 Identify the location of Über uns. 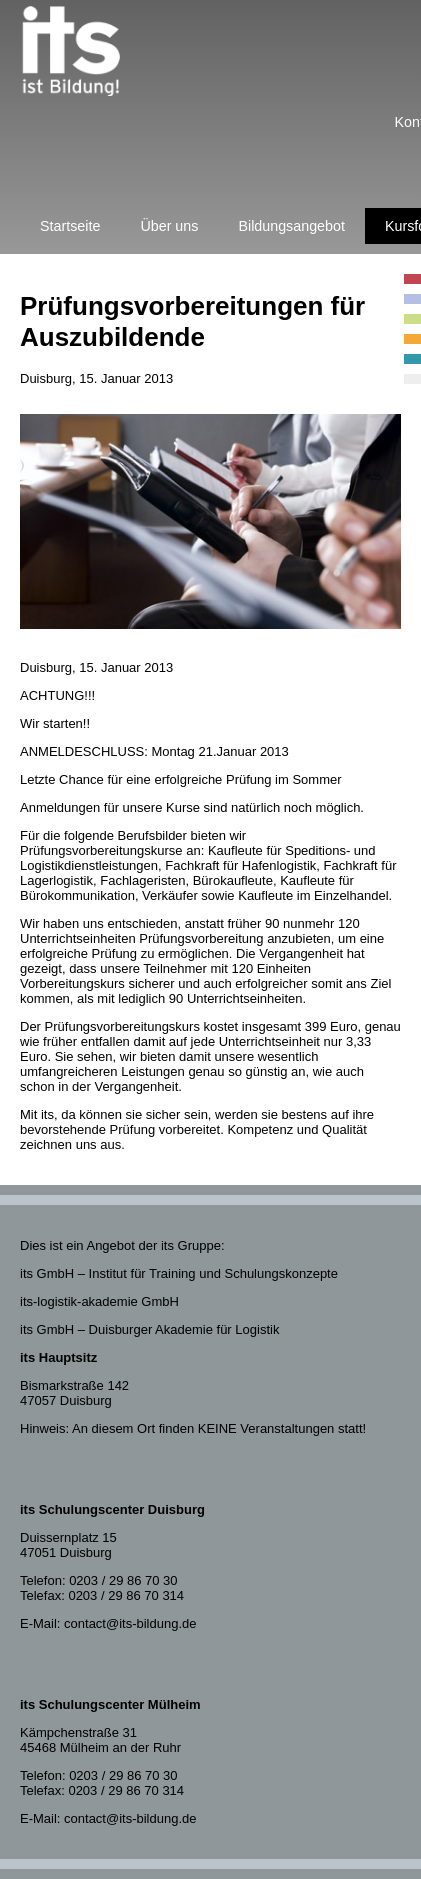
(169, 226).